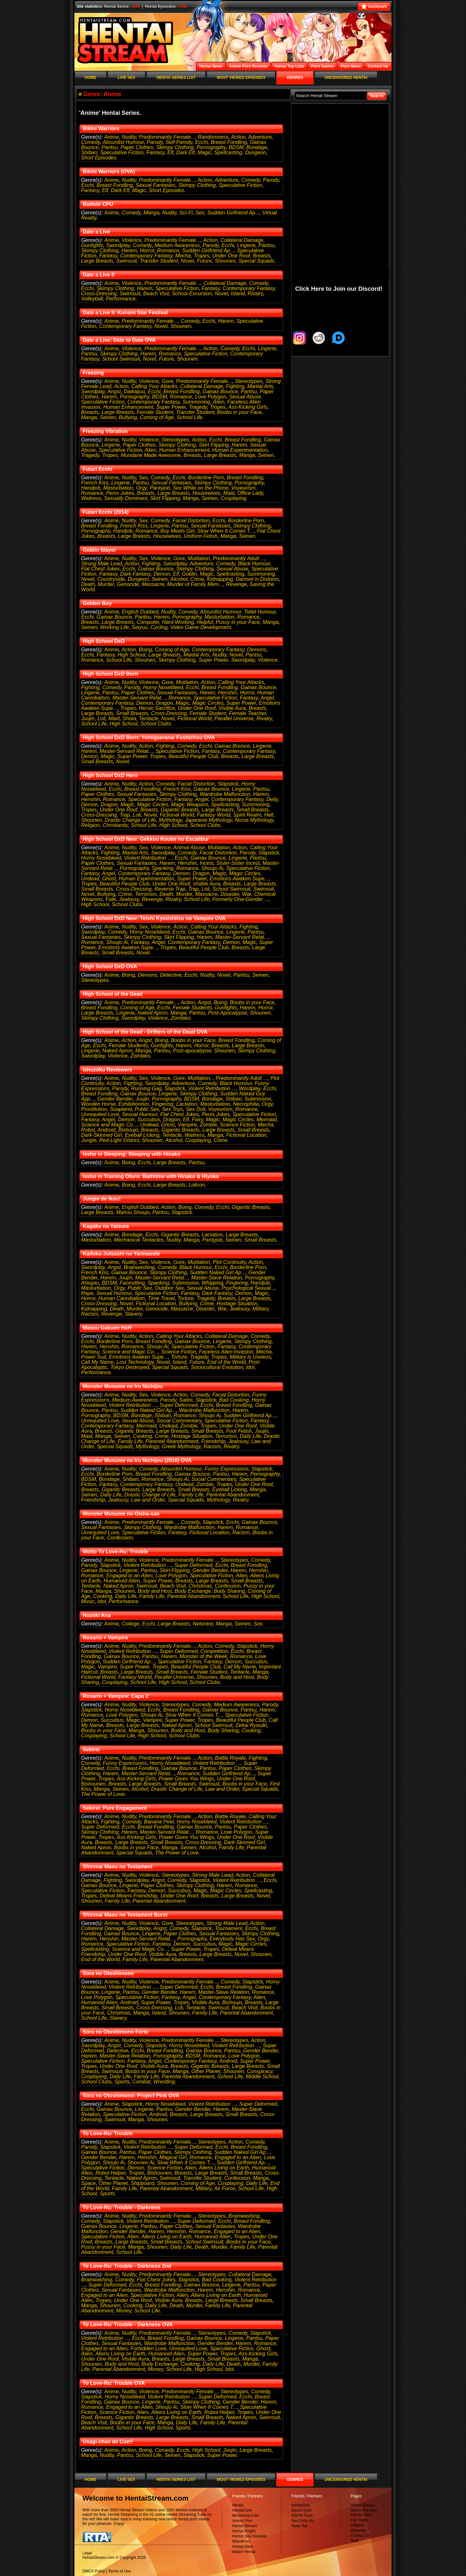 This screenshot has height=2576, width=466. I want to click on DMCA Policy, so click(94, 2571).